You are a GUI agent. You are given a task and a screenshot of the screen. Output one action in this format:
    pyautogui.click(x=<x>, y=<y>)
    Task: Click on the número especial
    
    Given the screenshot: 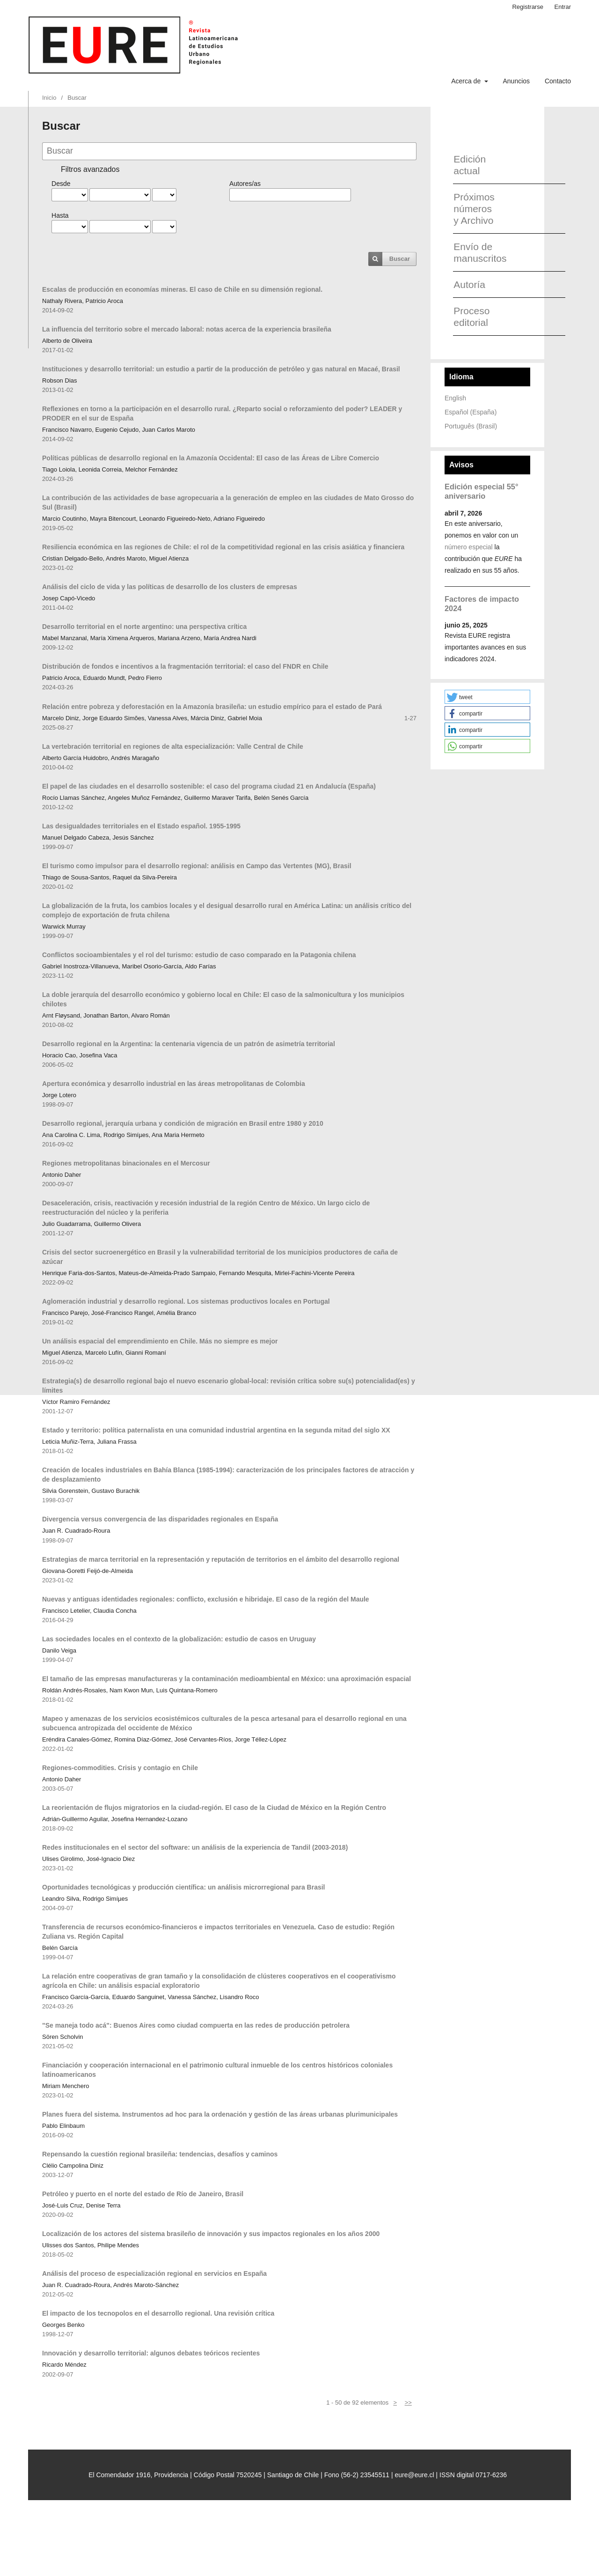 What is the action you would take?
    pyautogui.click(x=469, y=547)
    